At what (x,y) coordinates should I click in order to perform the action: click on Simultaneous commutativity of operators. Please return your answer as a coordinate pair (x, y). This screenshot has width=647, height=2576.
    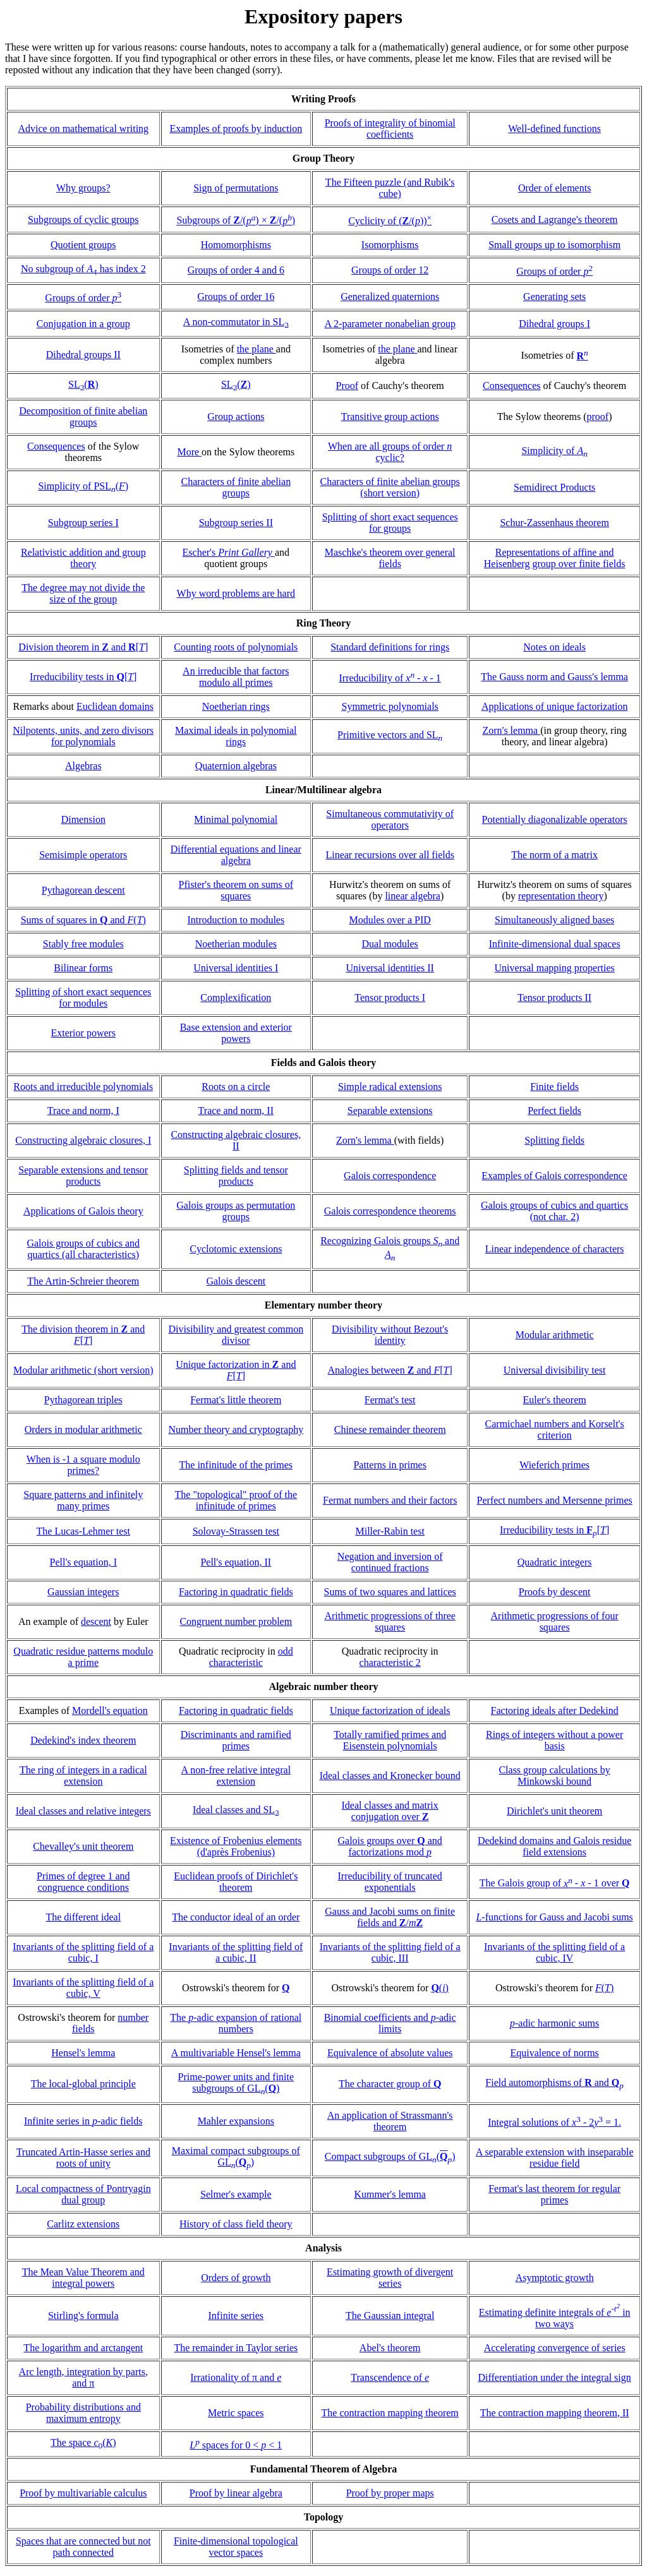
    Looking at the image, I should click on (390, 819).